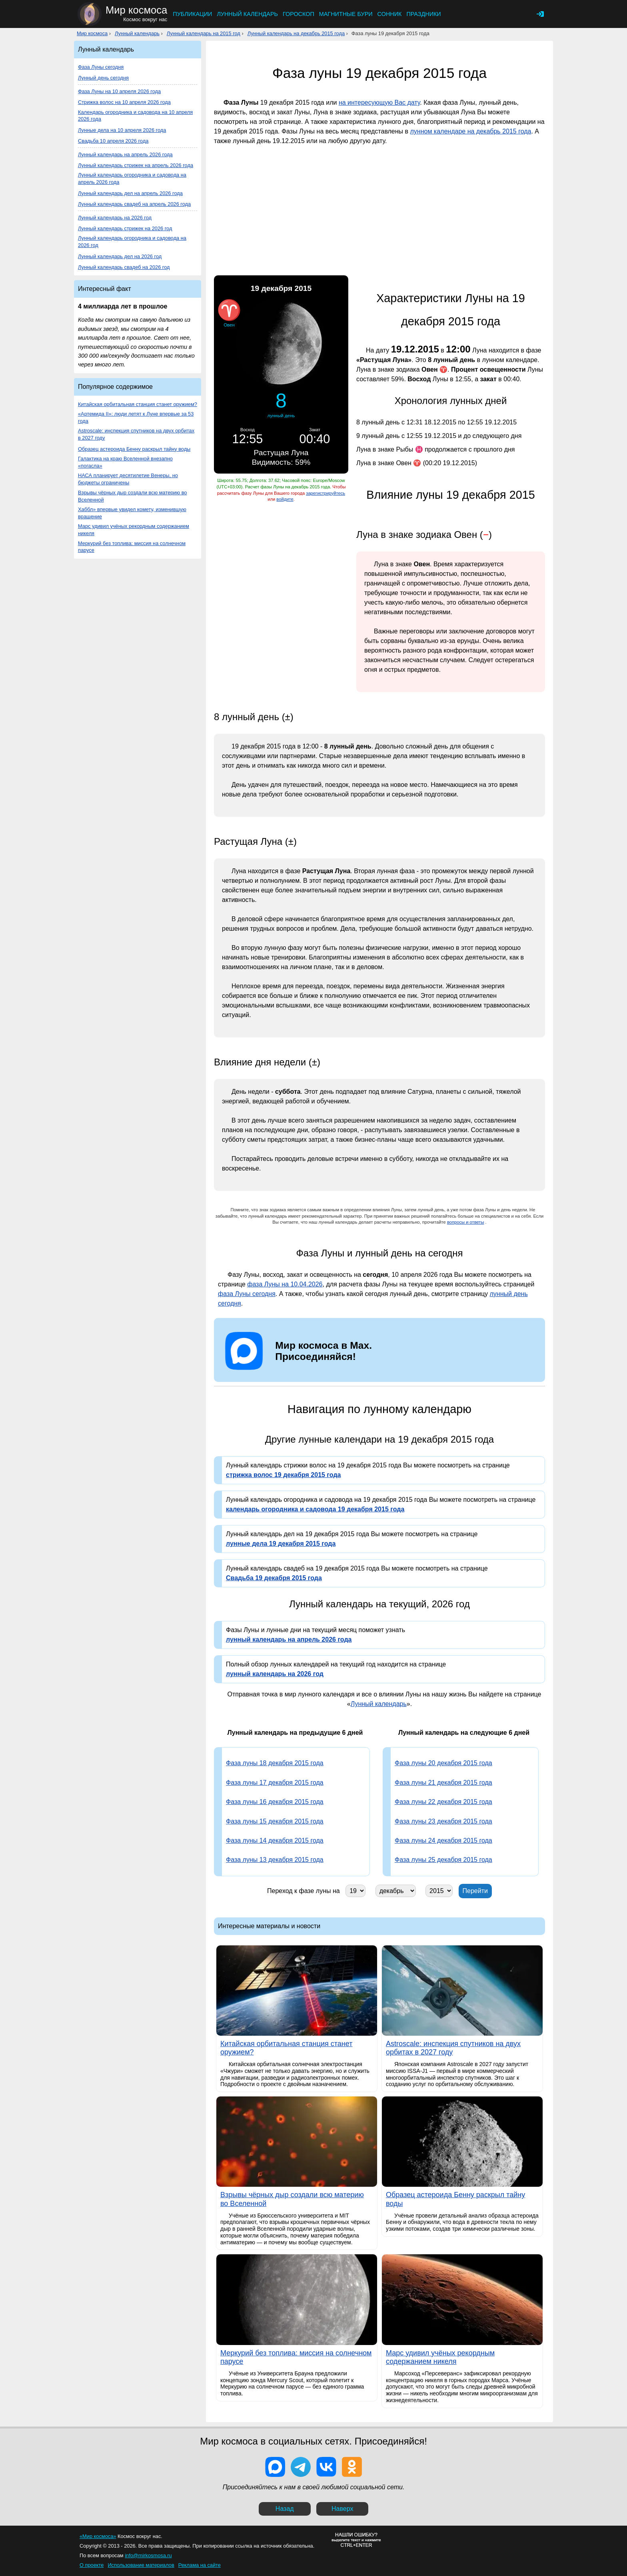 The height and width of the screenshot is (2576, 627). I want to click on Лунный календарь, so click(247, 14).